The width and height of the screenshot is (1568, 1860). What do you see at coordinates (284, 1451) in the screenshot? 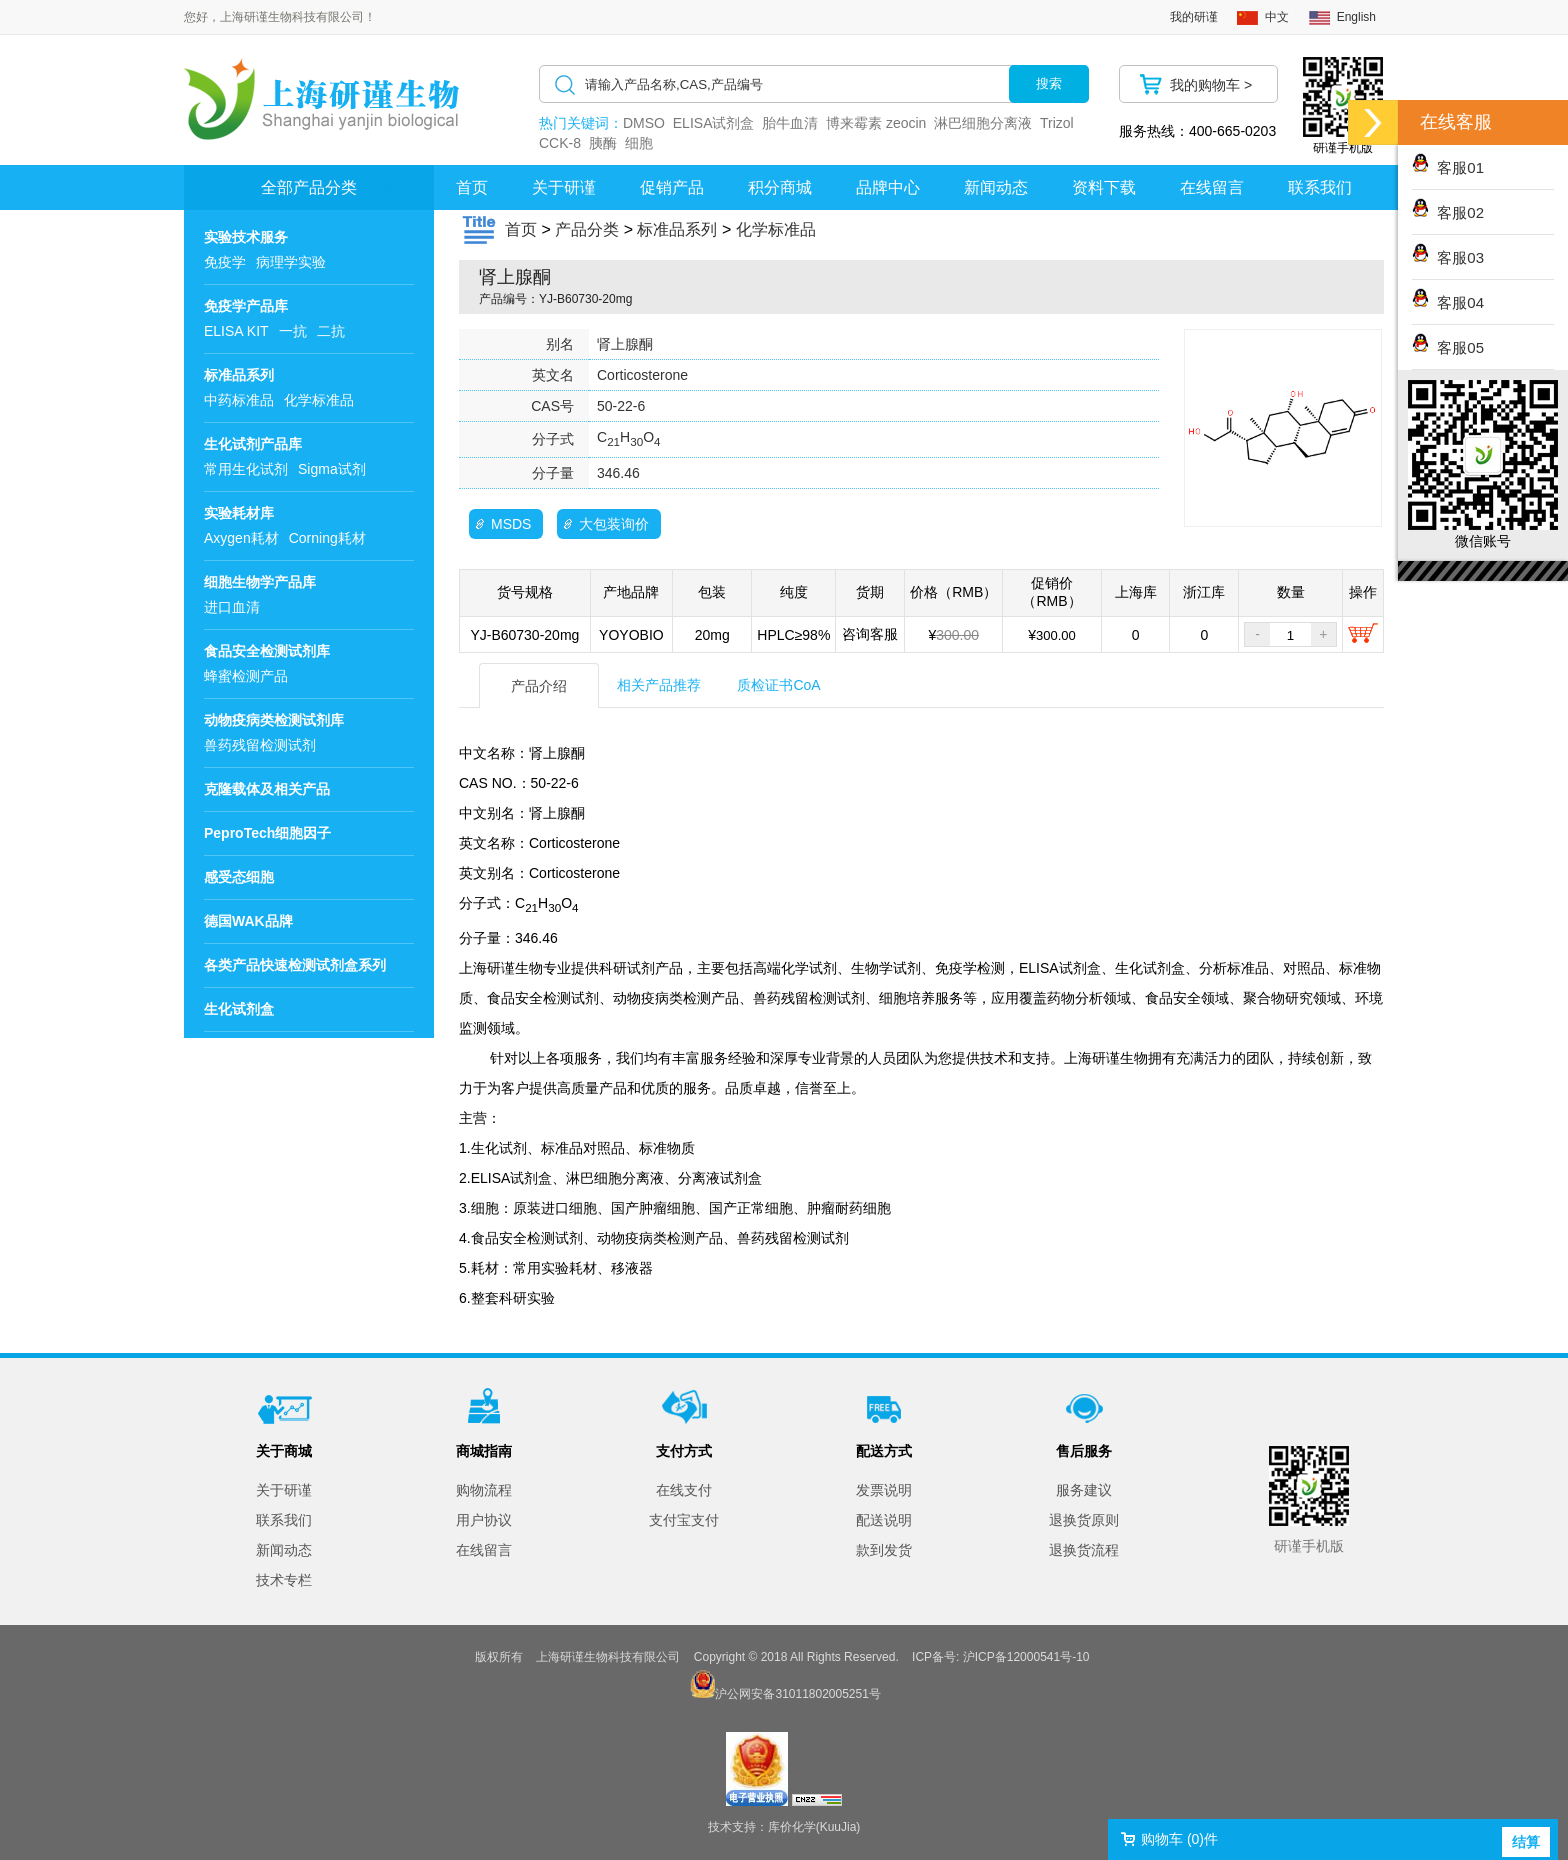
I see `关于商城` at bounding box center [284, 1451].